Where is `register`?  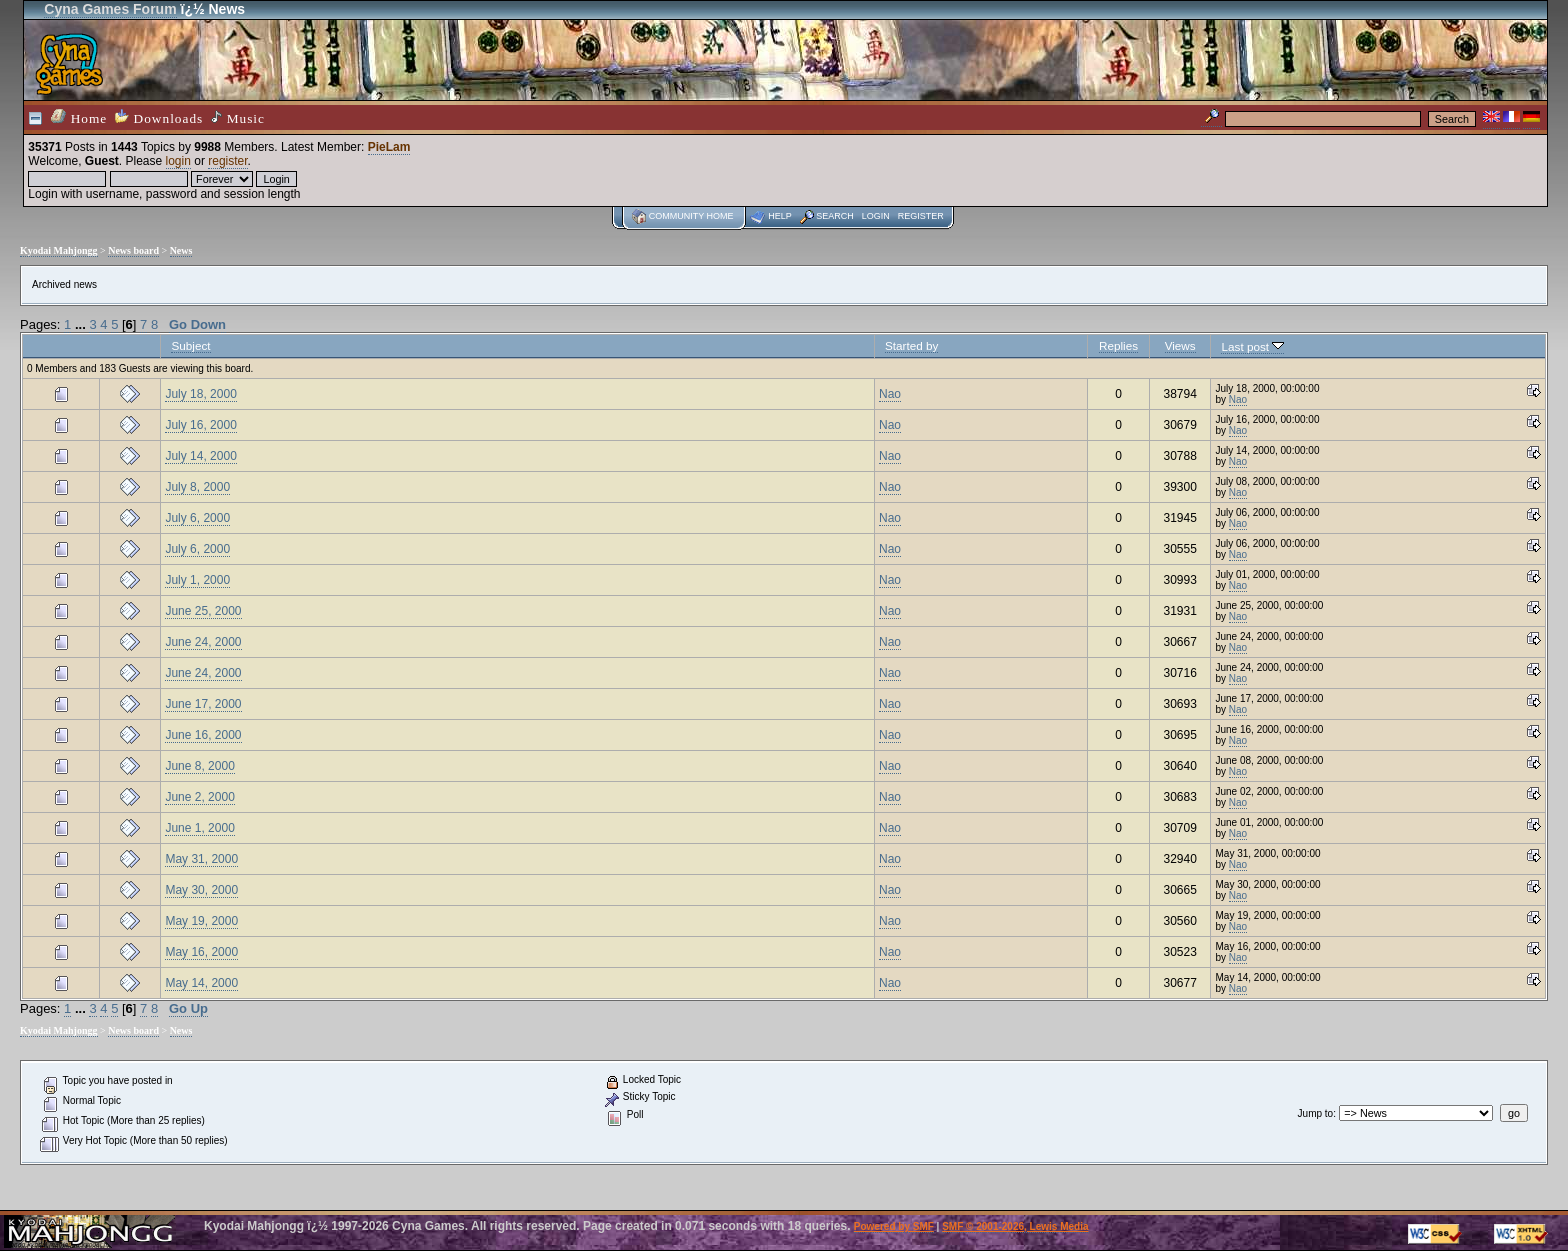
register is located at coordinates (227, 161).